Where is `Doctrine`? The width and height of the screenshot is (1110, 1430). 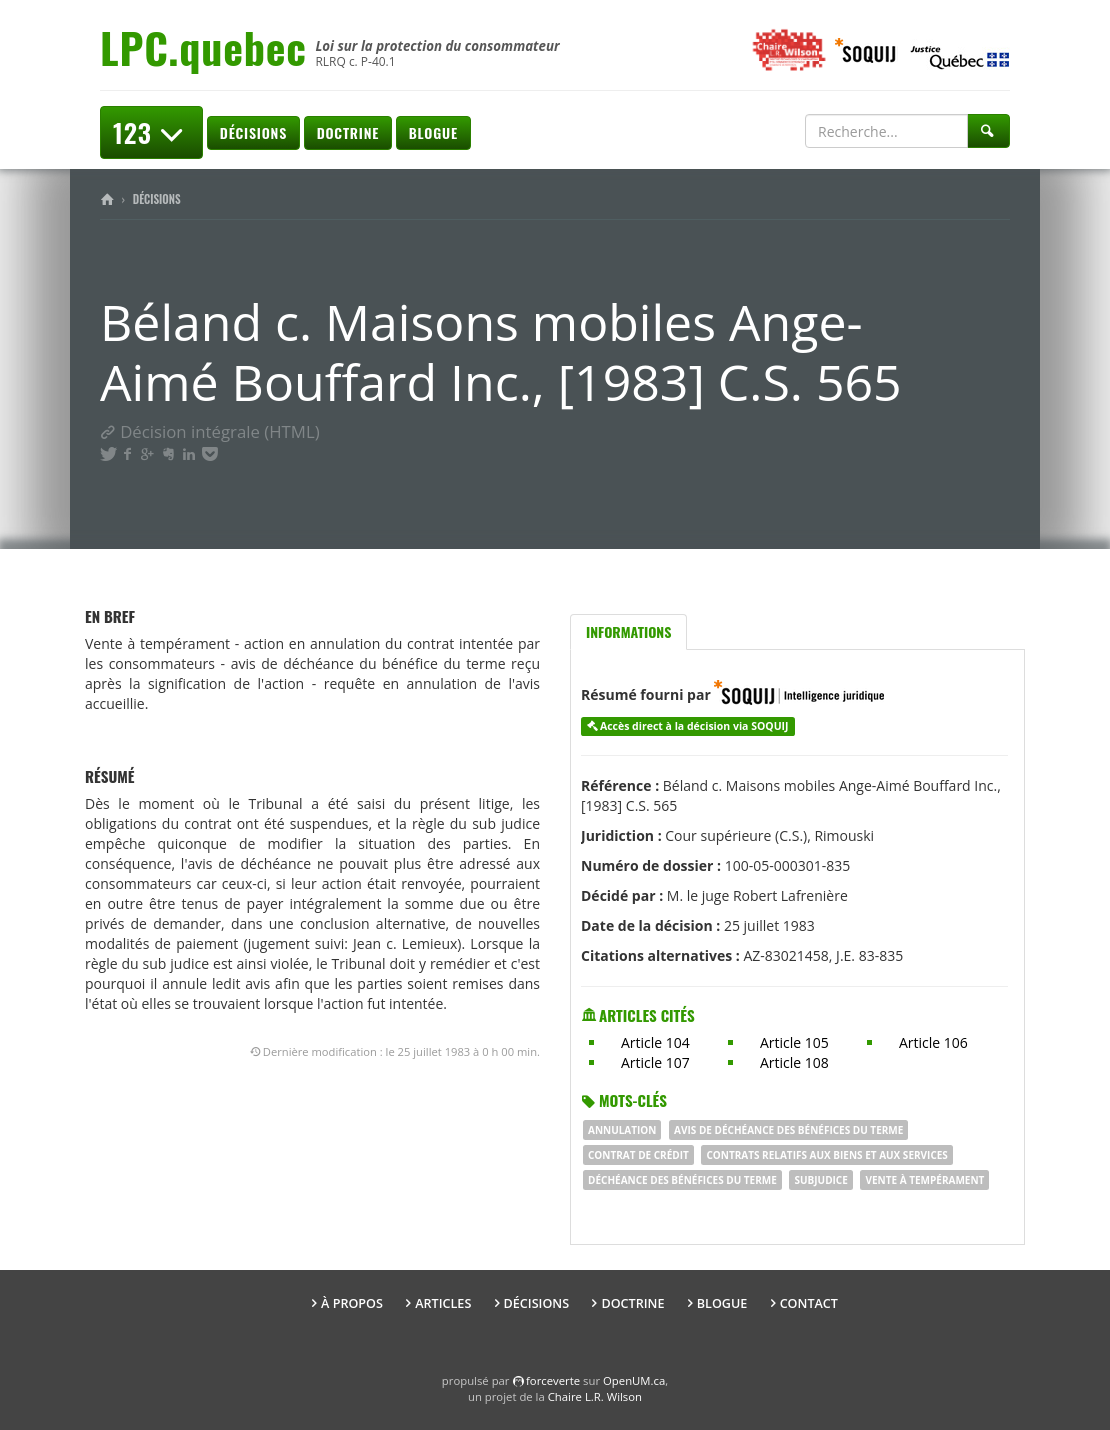 Doctrine is located at coordinates (348, 132).